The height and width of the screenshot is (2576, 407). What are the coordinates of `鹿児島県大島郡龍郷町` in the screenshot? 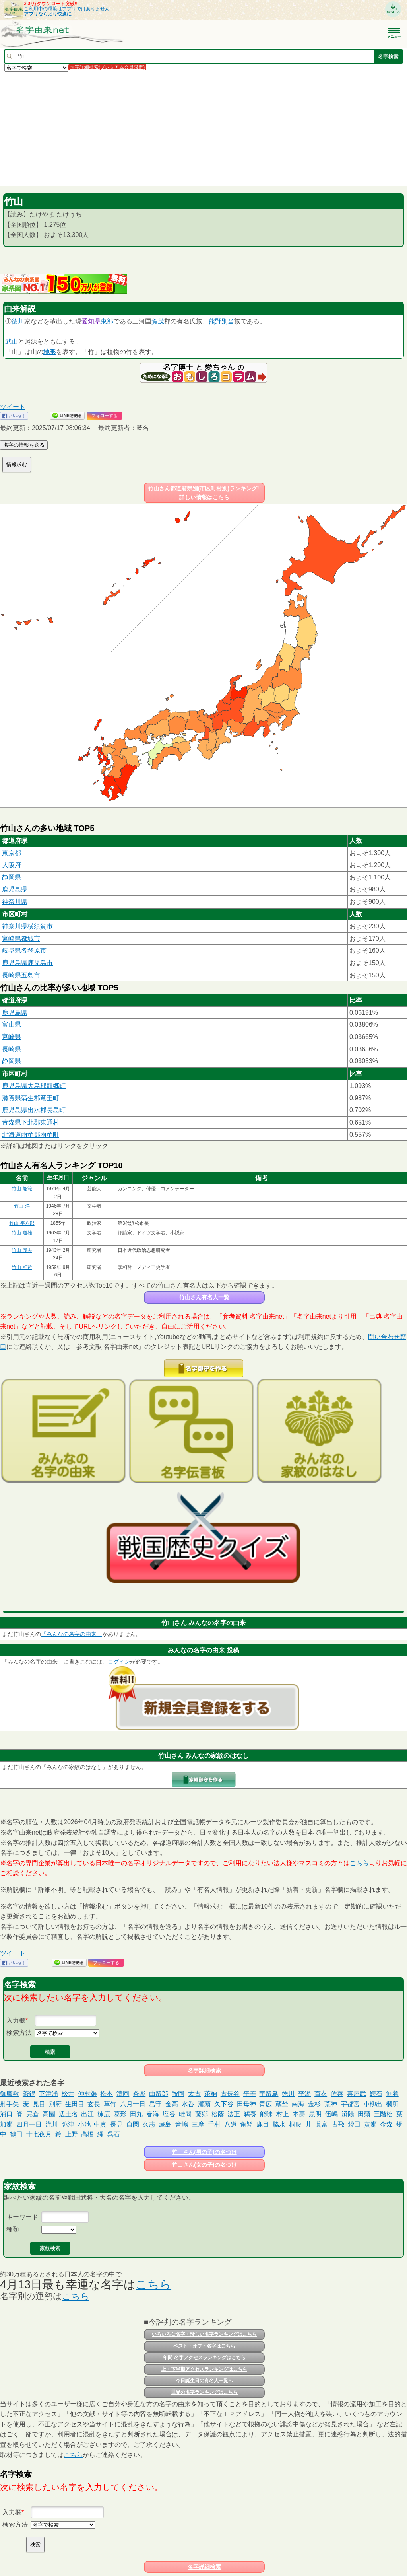 It's located at (34, 1085).